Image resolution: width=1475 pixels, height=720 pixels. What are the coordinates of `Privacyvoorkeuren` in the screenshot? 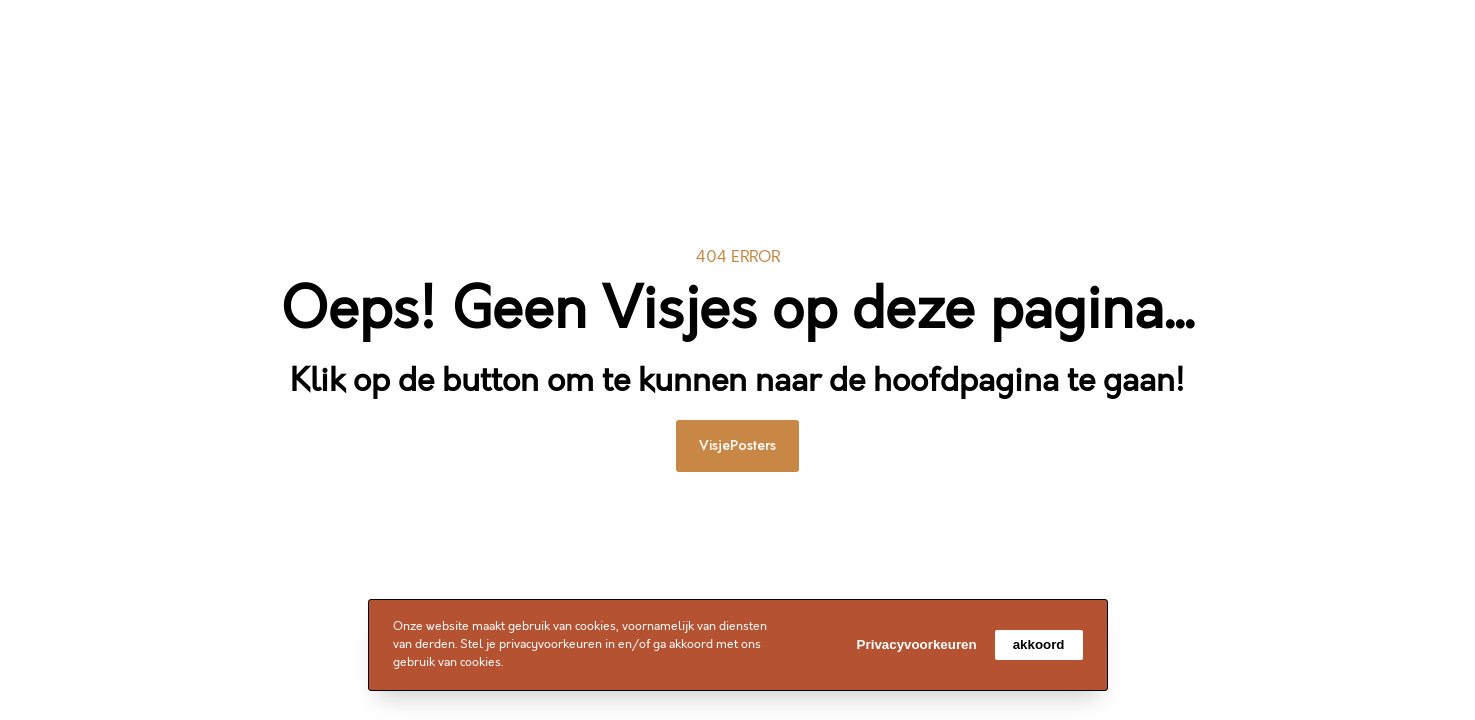 It's located at (917, 644).